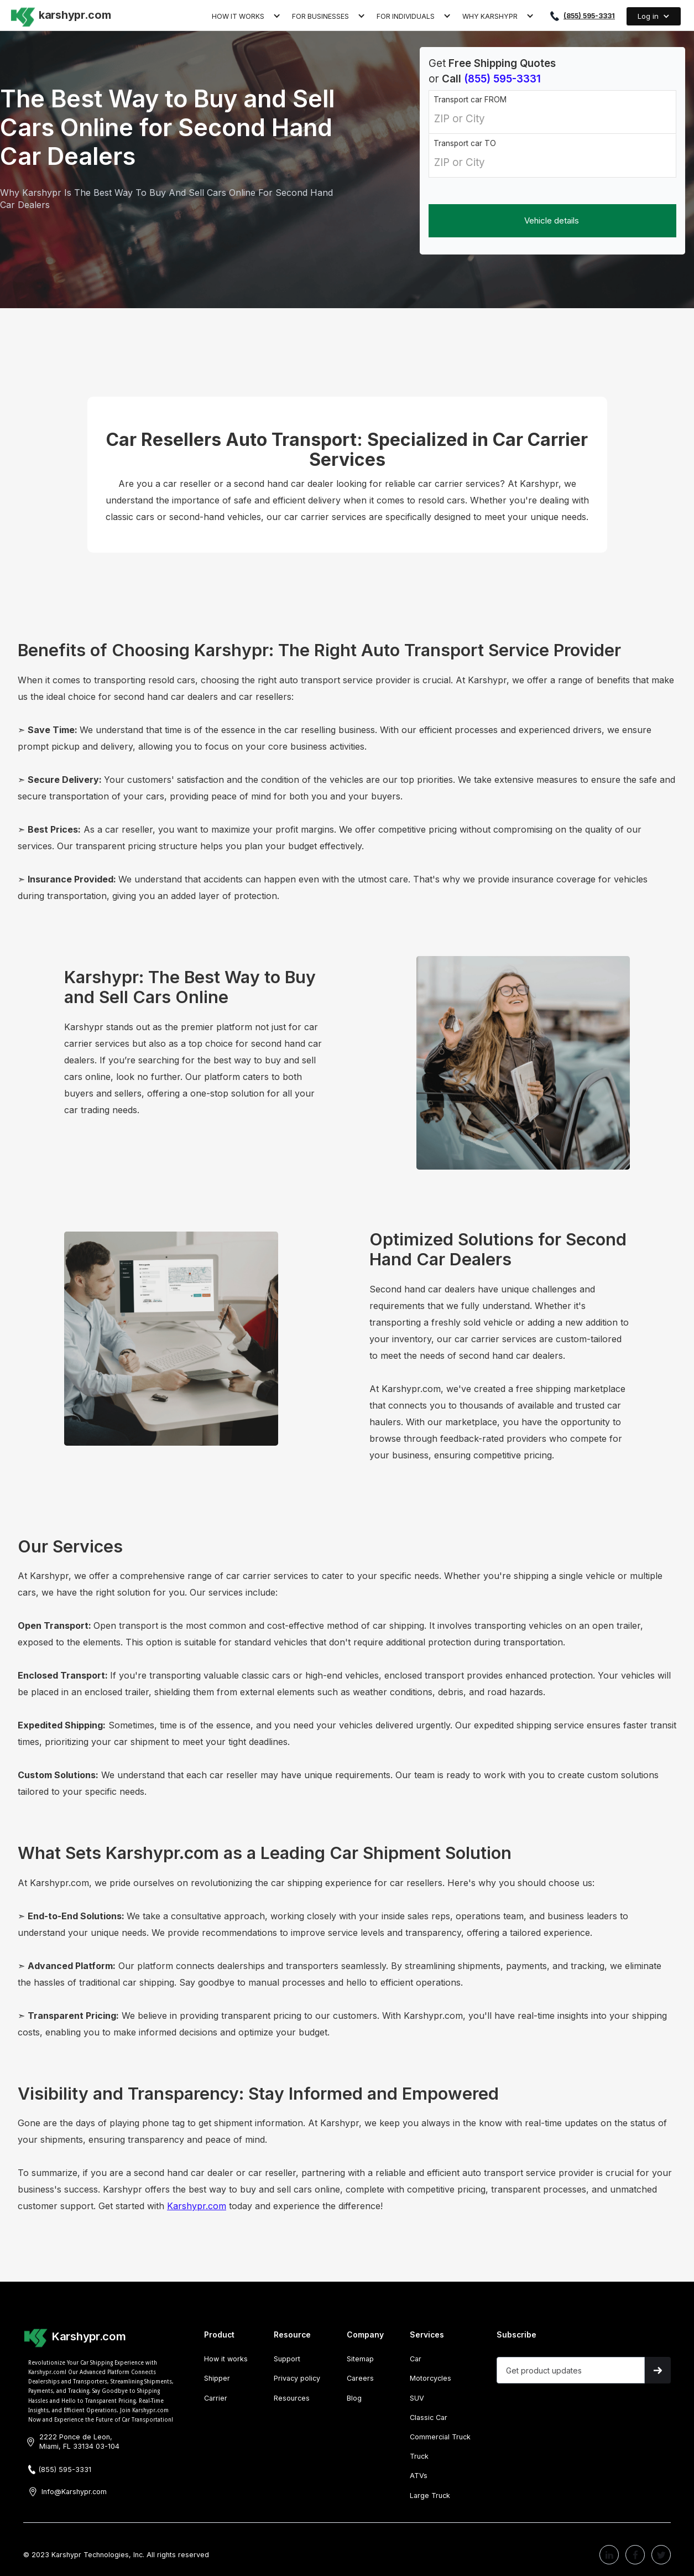 The width and height of the screenshot is (694, 2576). What do you see at coordinates (418, 2475) in the screenshot?
I see `ATVs` at bounding box center [418, 2475].